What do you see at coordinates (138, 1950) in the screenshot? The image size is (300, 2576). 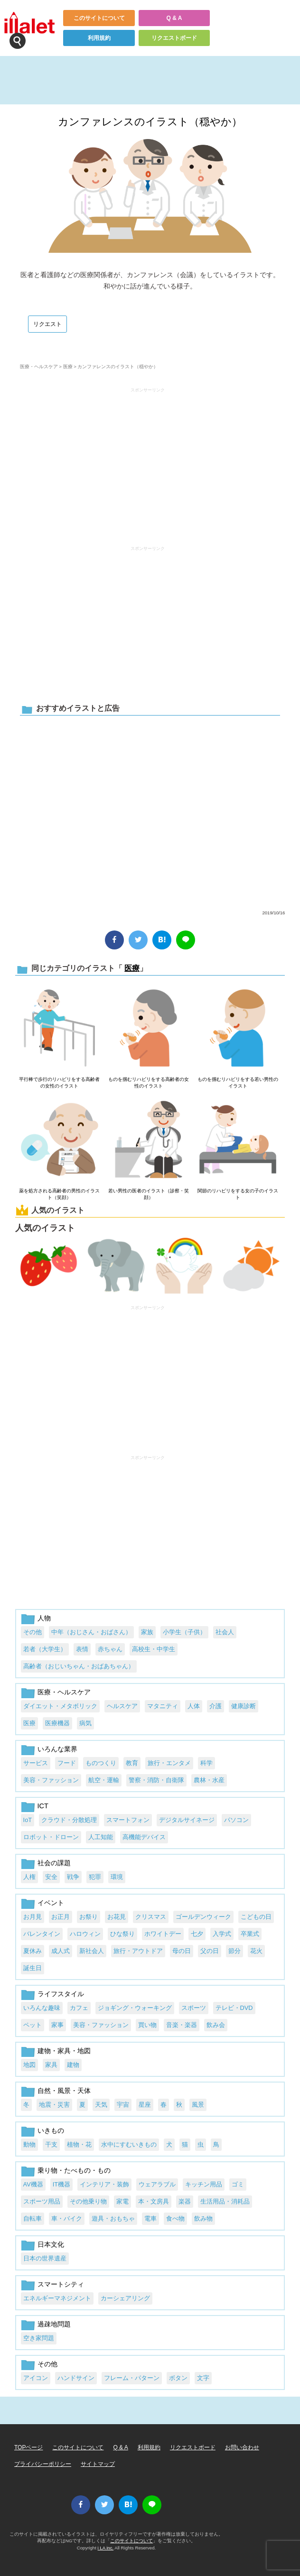 I see `旅行・アウトドア` at bounding box center [138, 1950].